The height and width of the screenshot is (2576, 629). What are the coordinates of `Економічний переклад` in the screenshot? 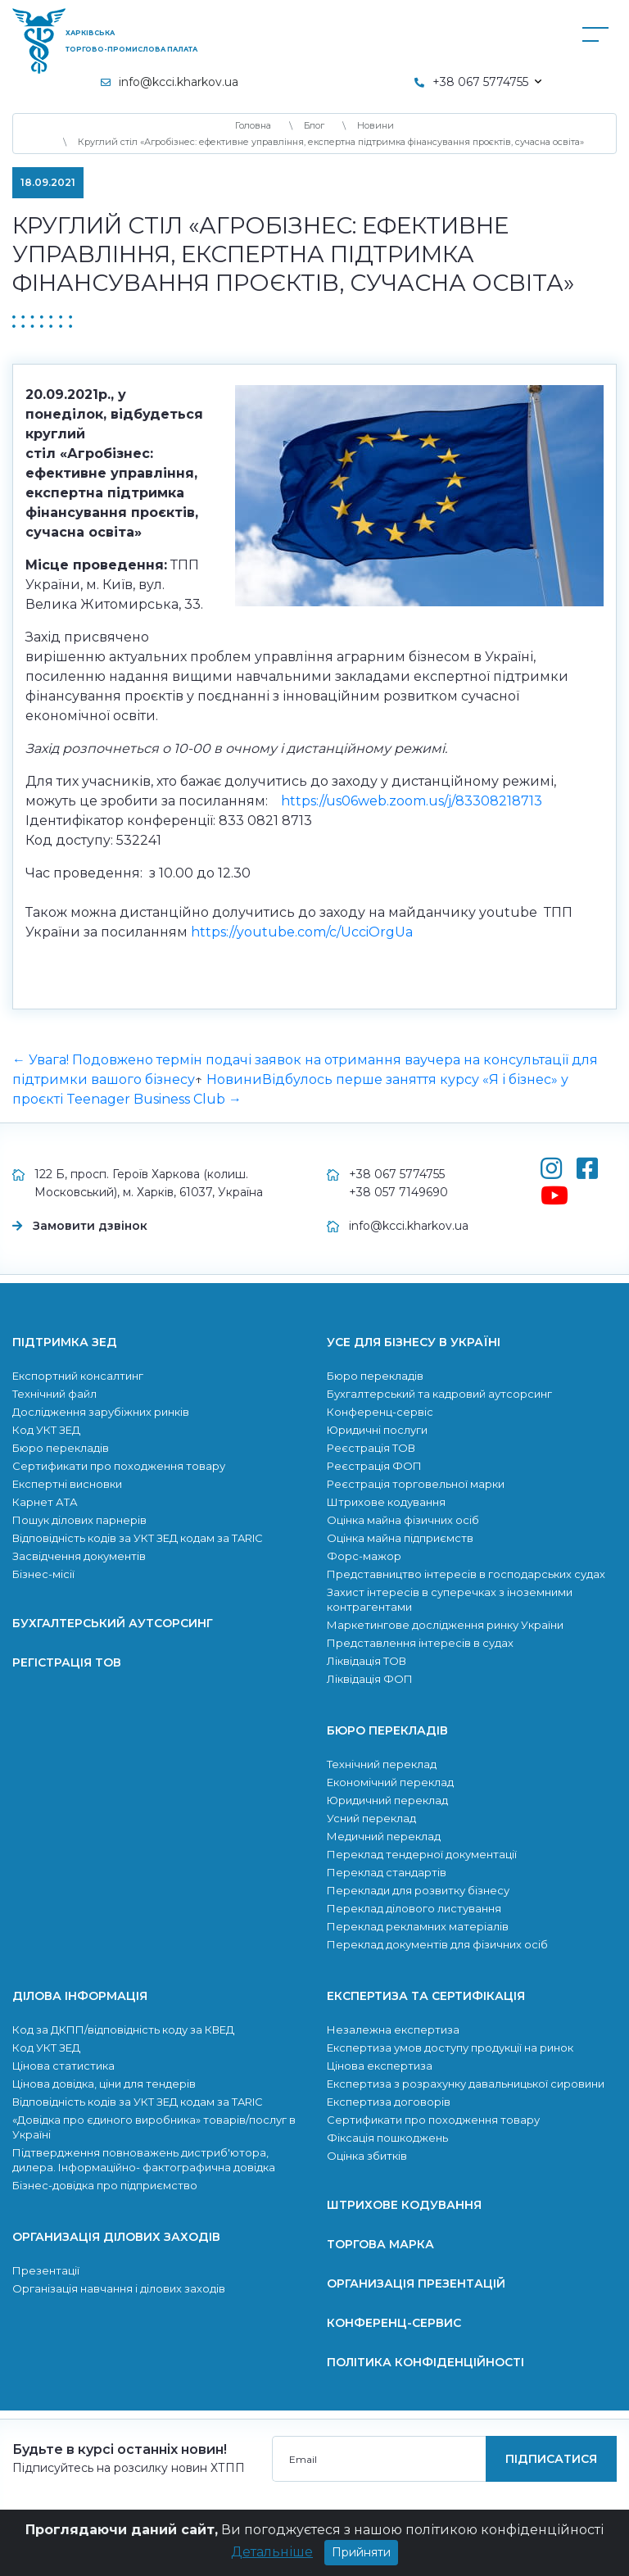 It's located at (390, 1782).